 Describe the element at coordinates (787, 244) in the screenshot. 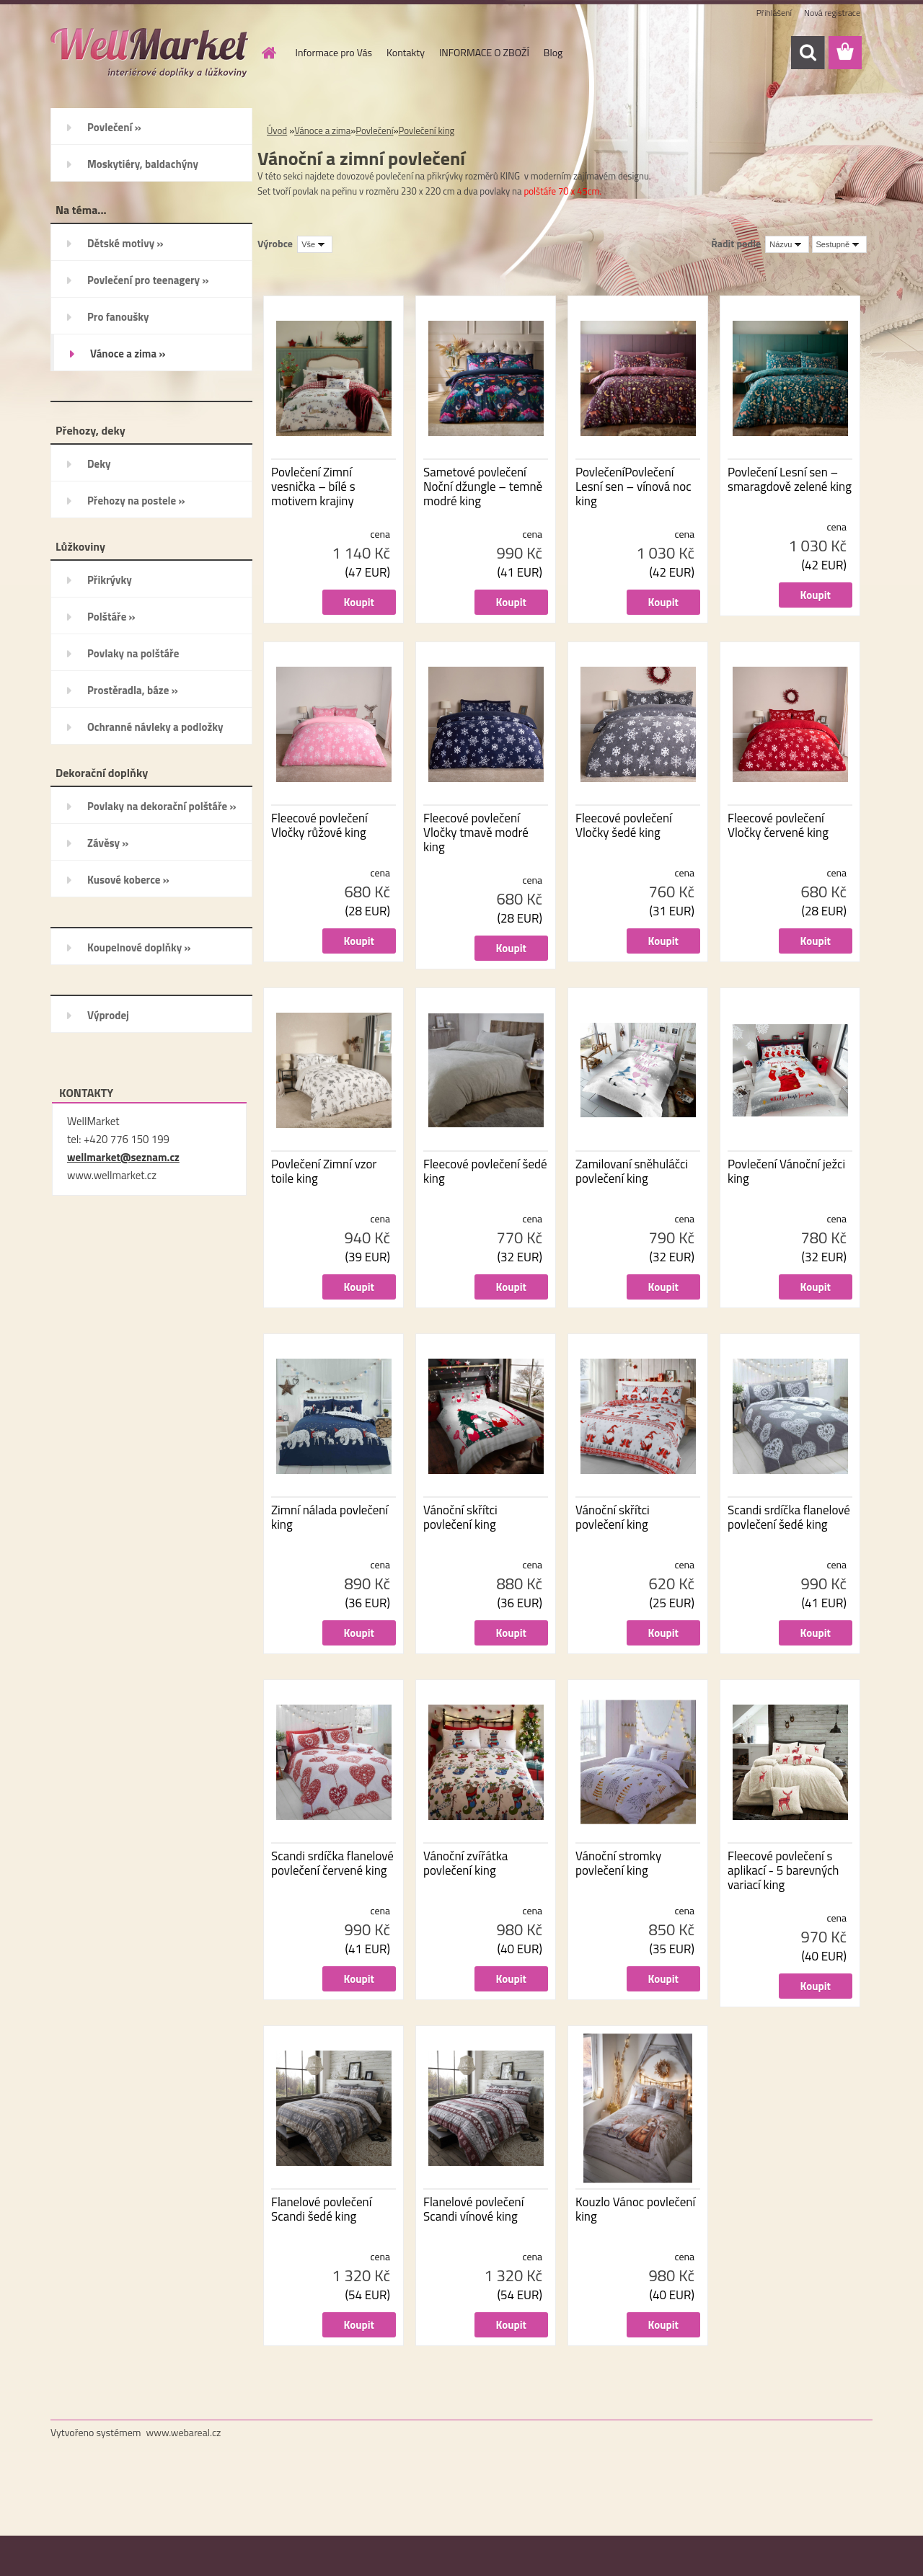

I see `[combobox]` at that location.